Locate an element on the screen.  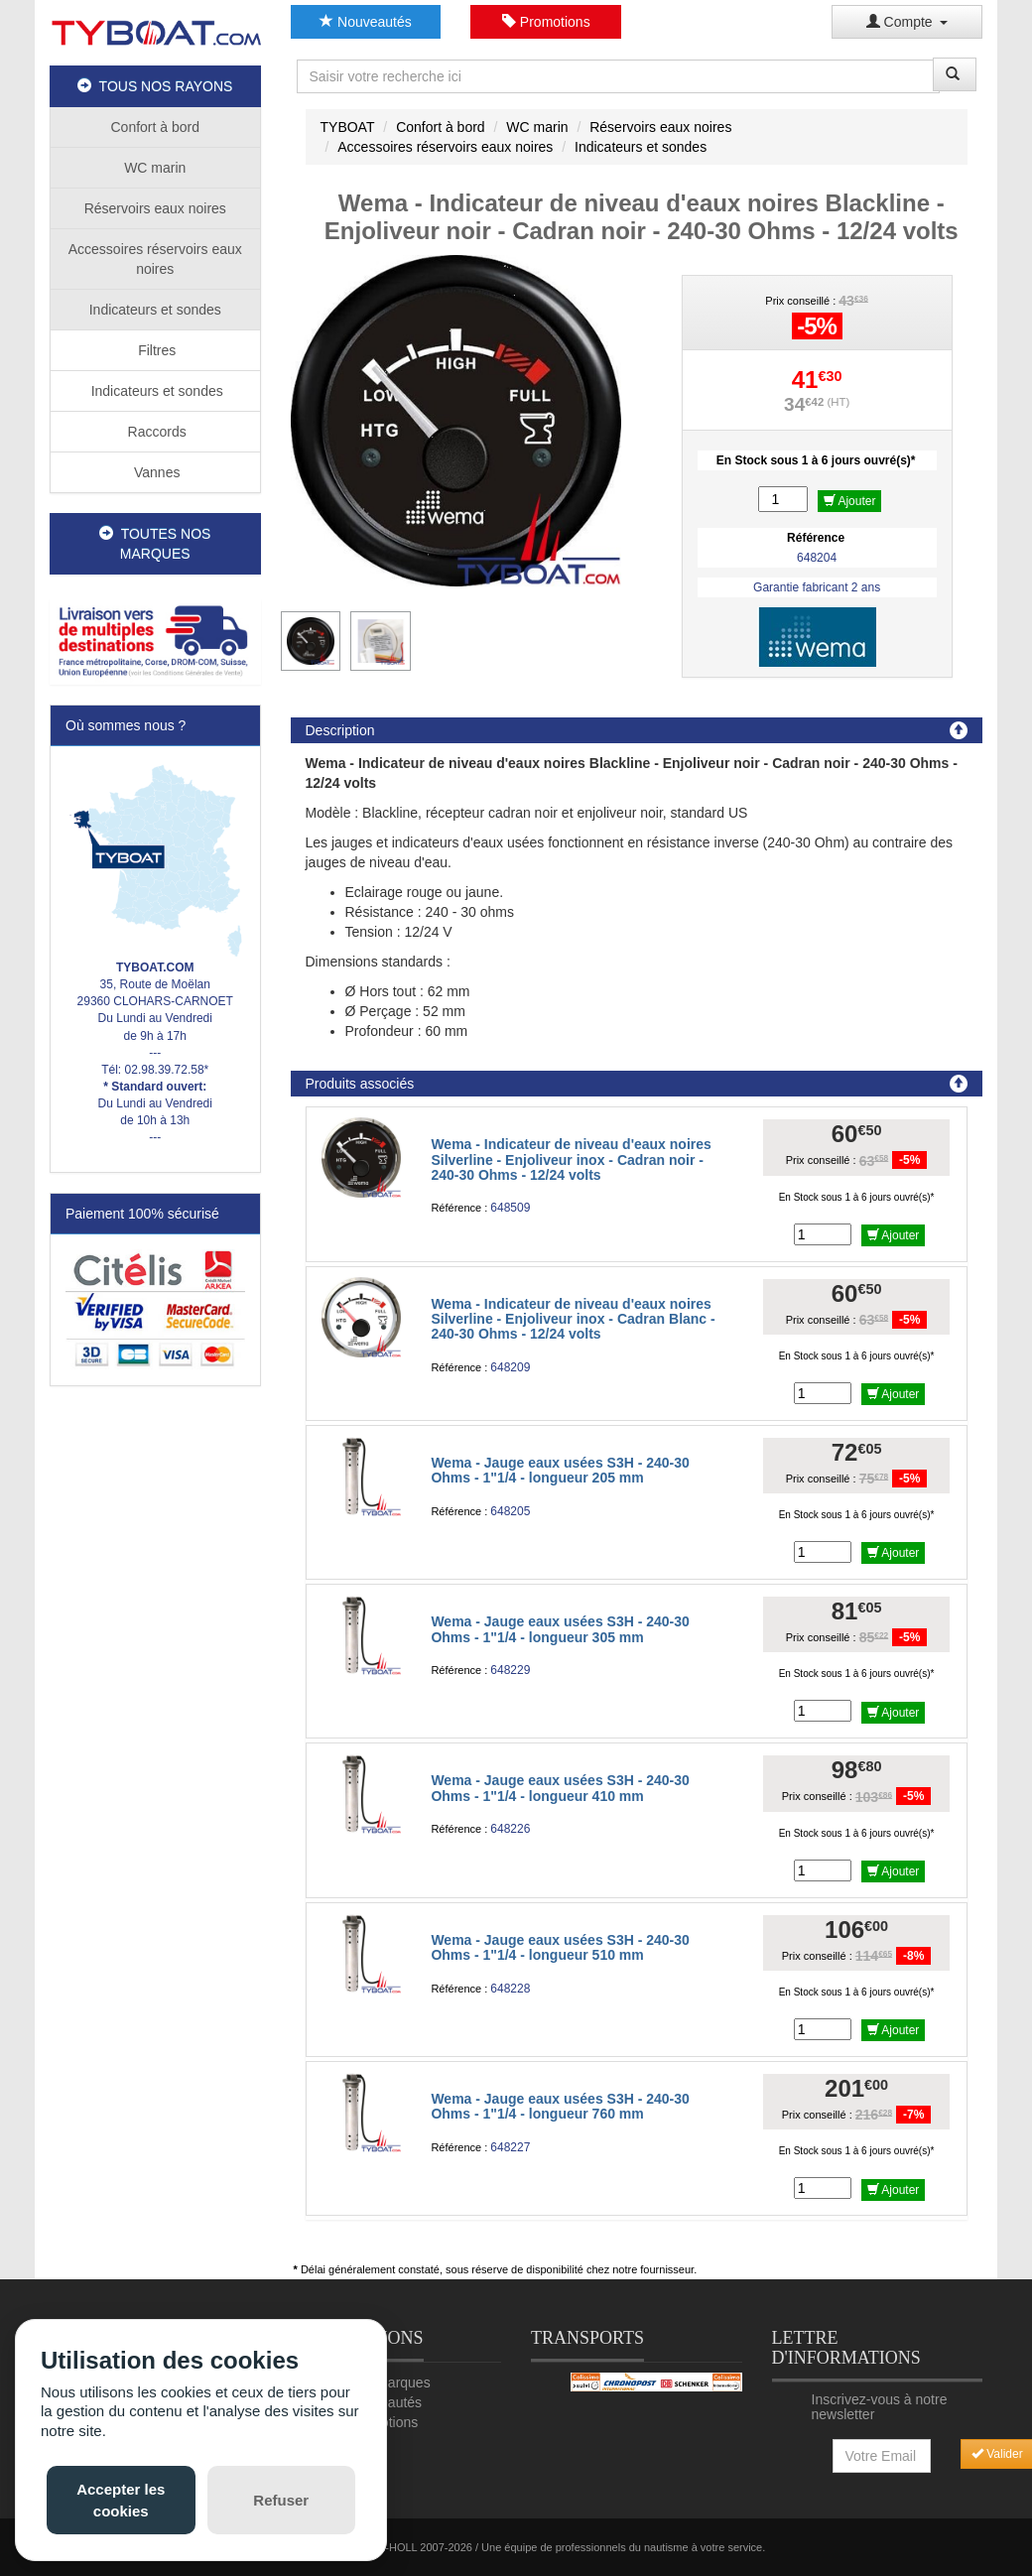
Accepter les cookies is located at coordinates (120, 2499).